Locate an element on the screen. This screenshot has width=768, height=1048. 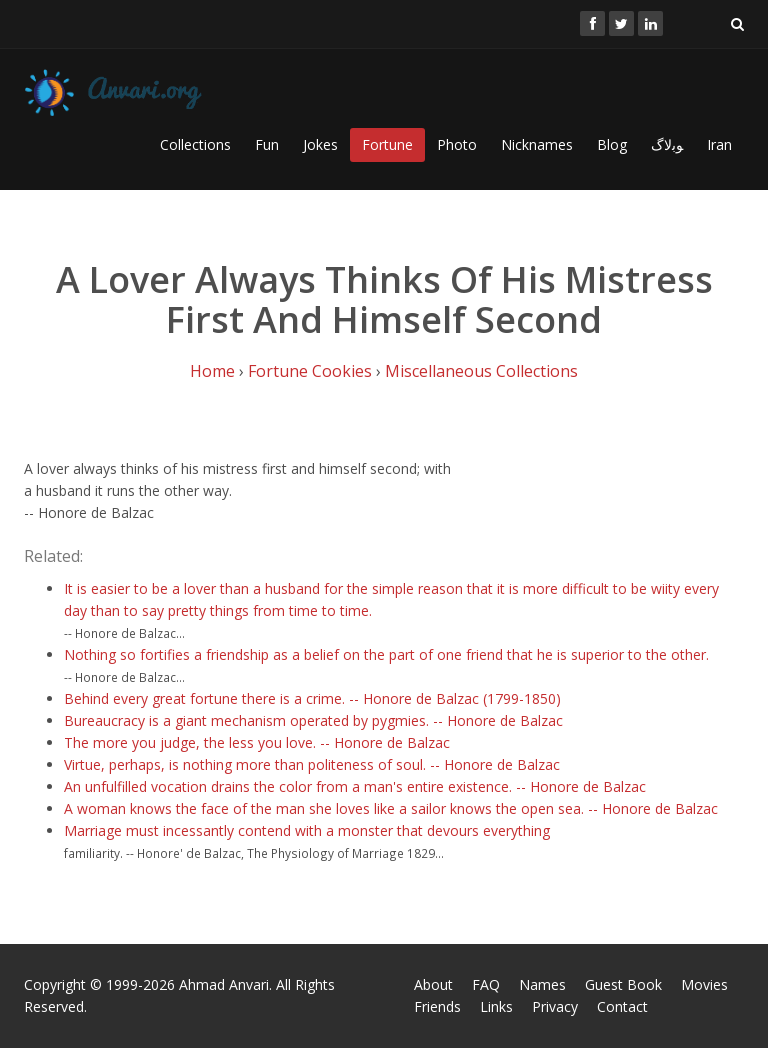
Nicknames is located at coordinates (537, 144).